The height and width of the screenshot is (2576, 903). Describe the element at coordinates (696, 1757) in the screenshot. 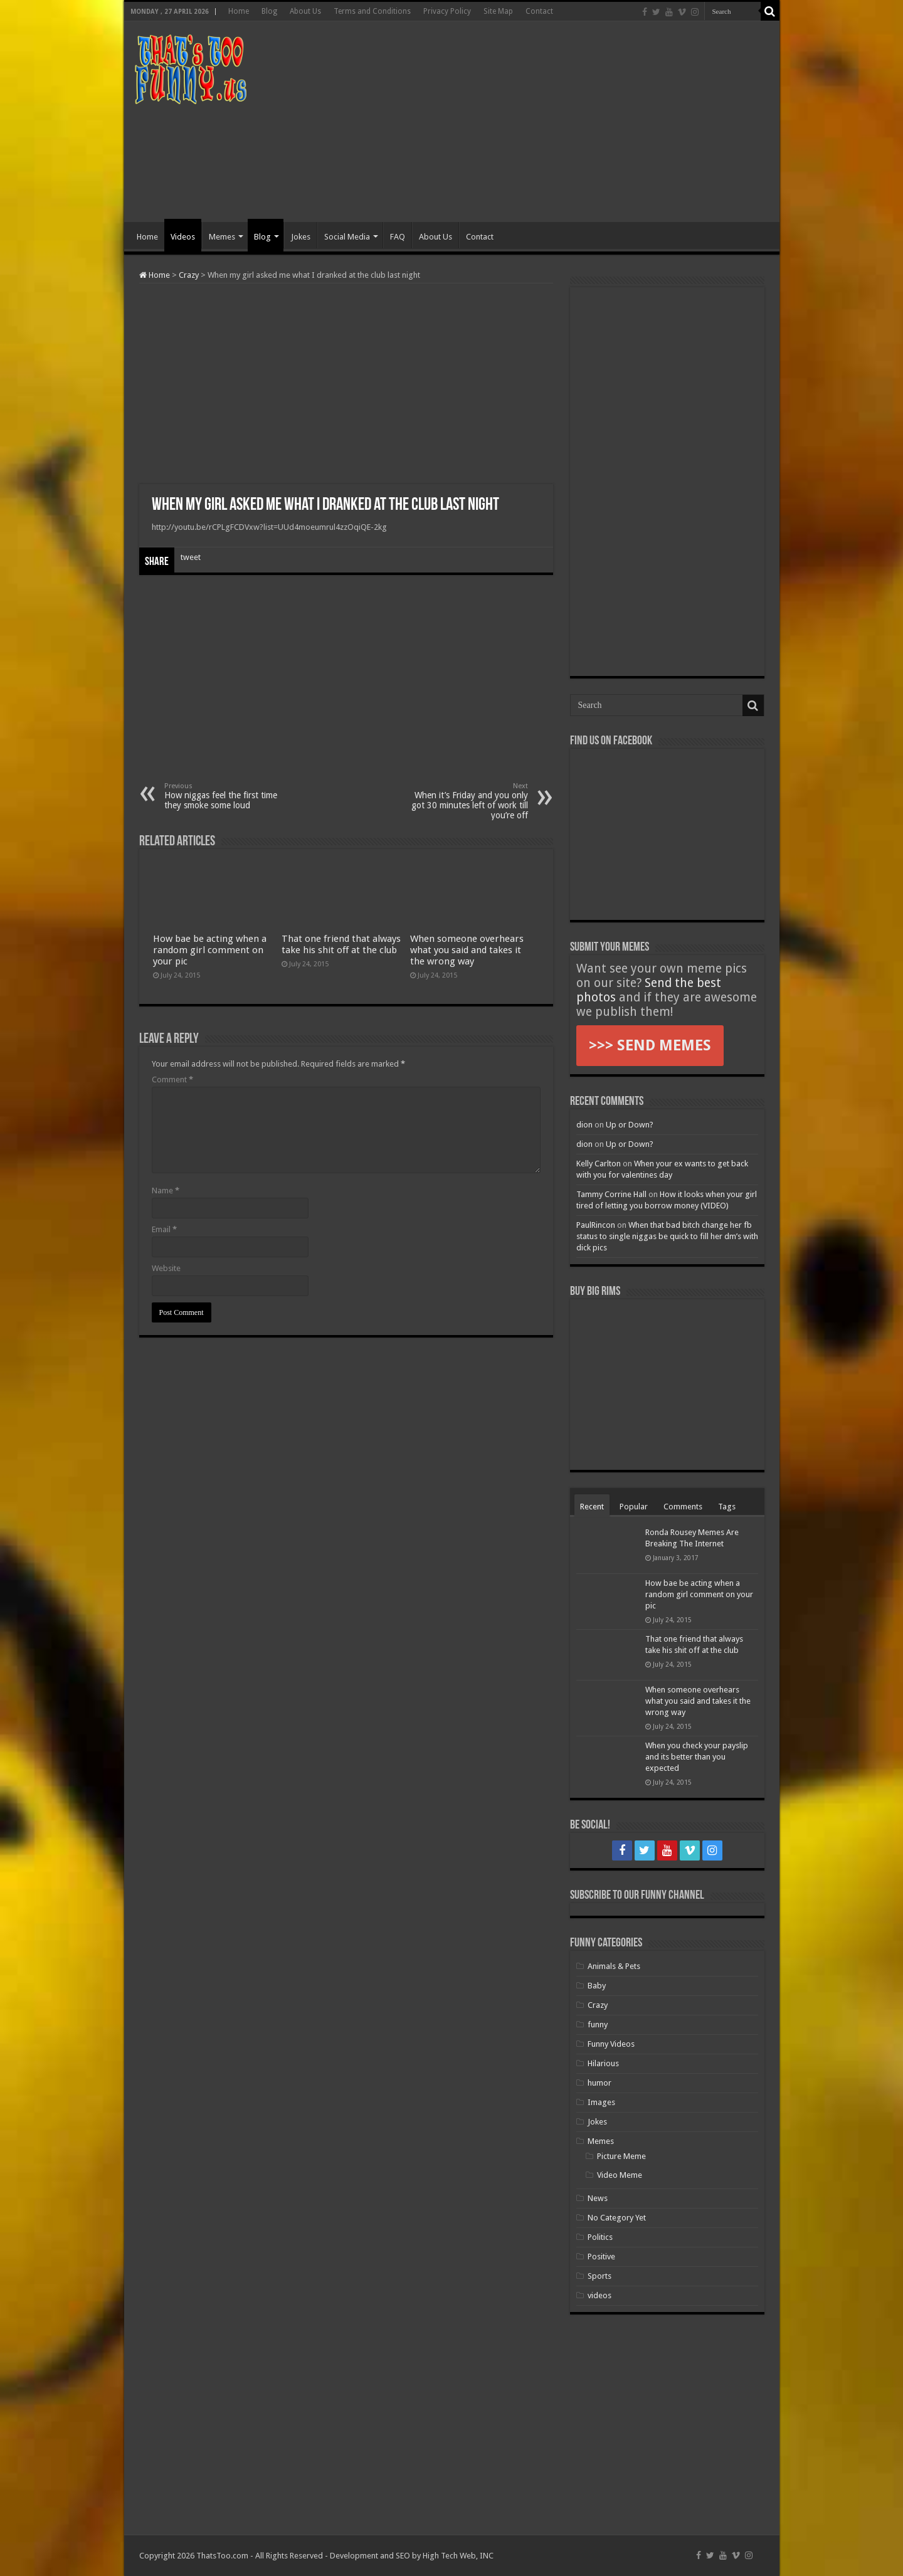

I see `When you check your payslip and its better than you expected` at that location.